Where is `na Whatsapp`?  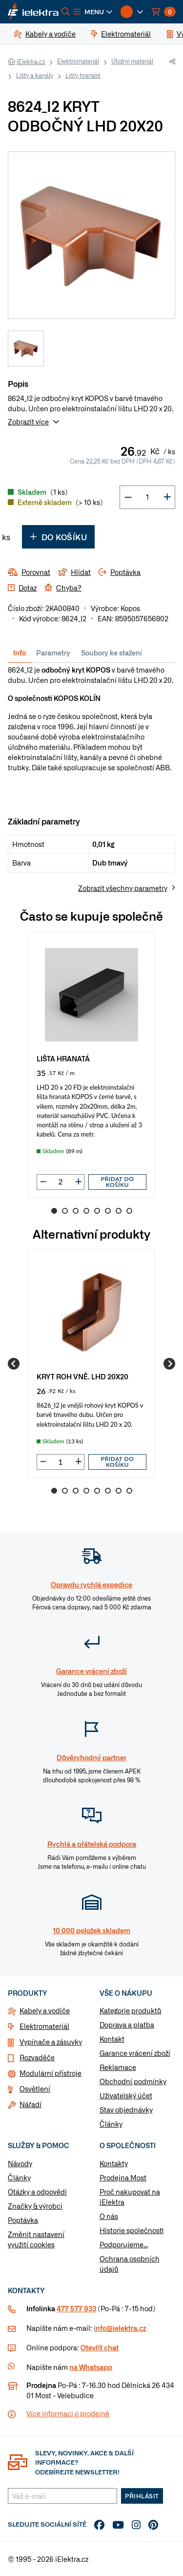
na Whatsapp is located at coordinates (90, 2367).